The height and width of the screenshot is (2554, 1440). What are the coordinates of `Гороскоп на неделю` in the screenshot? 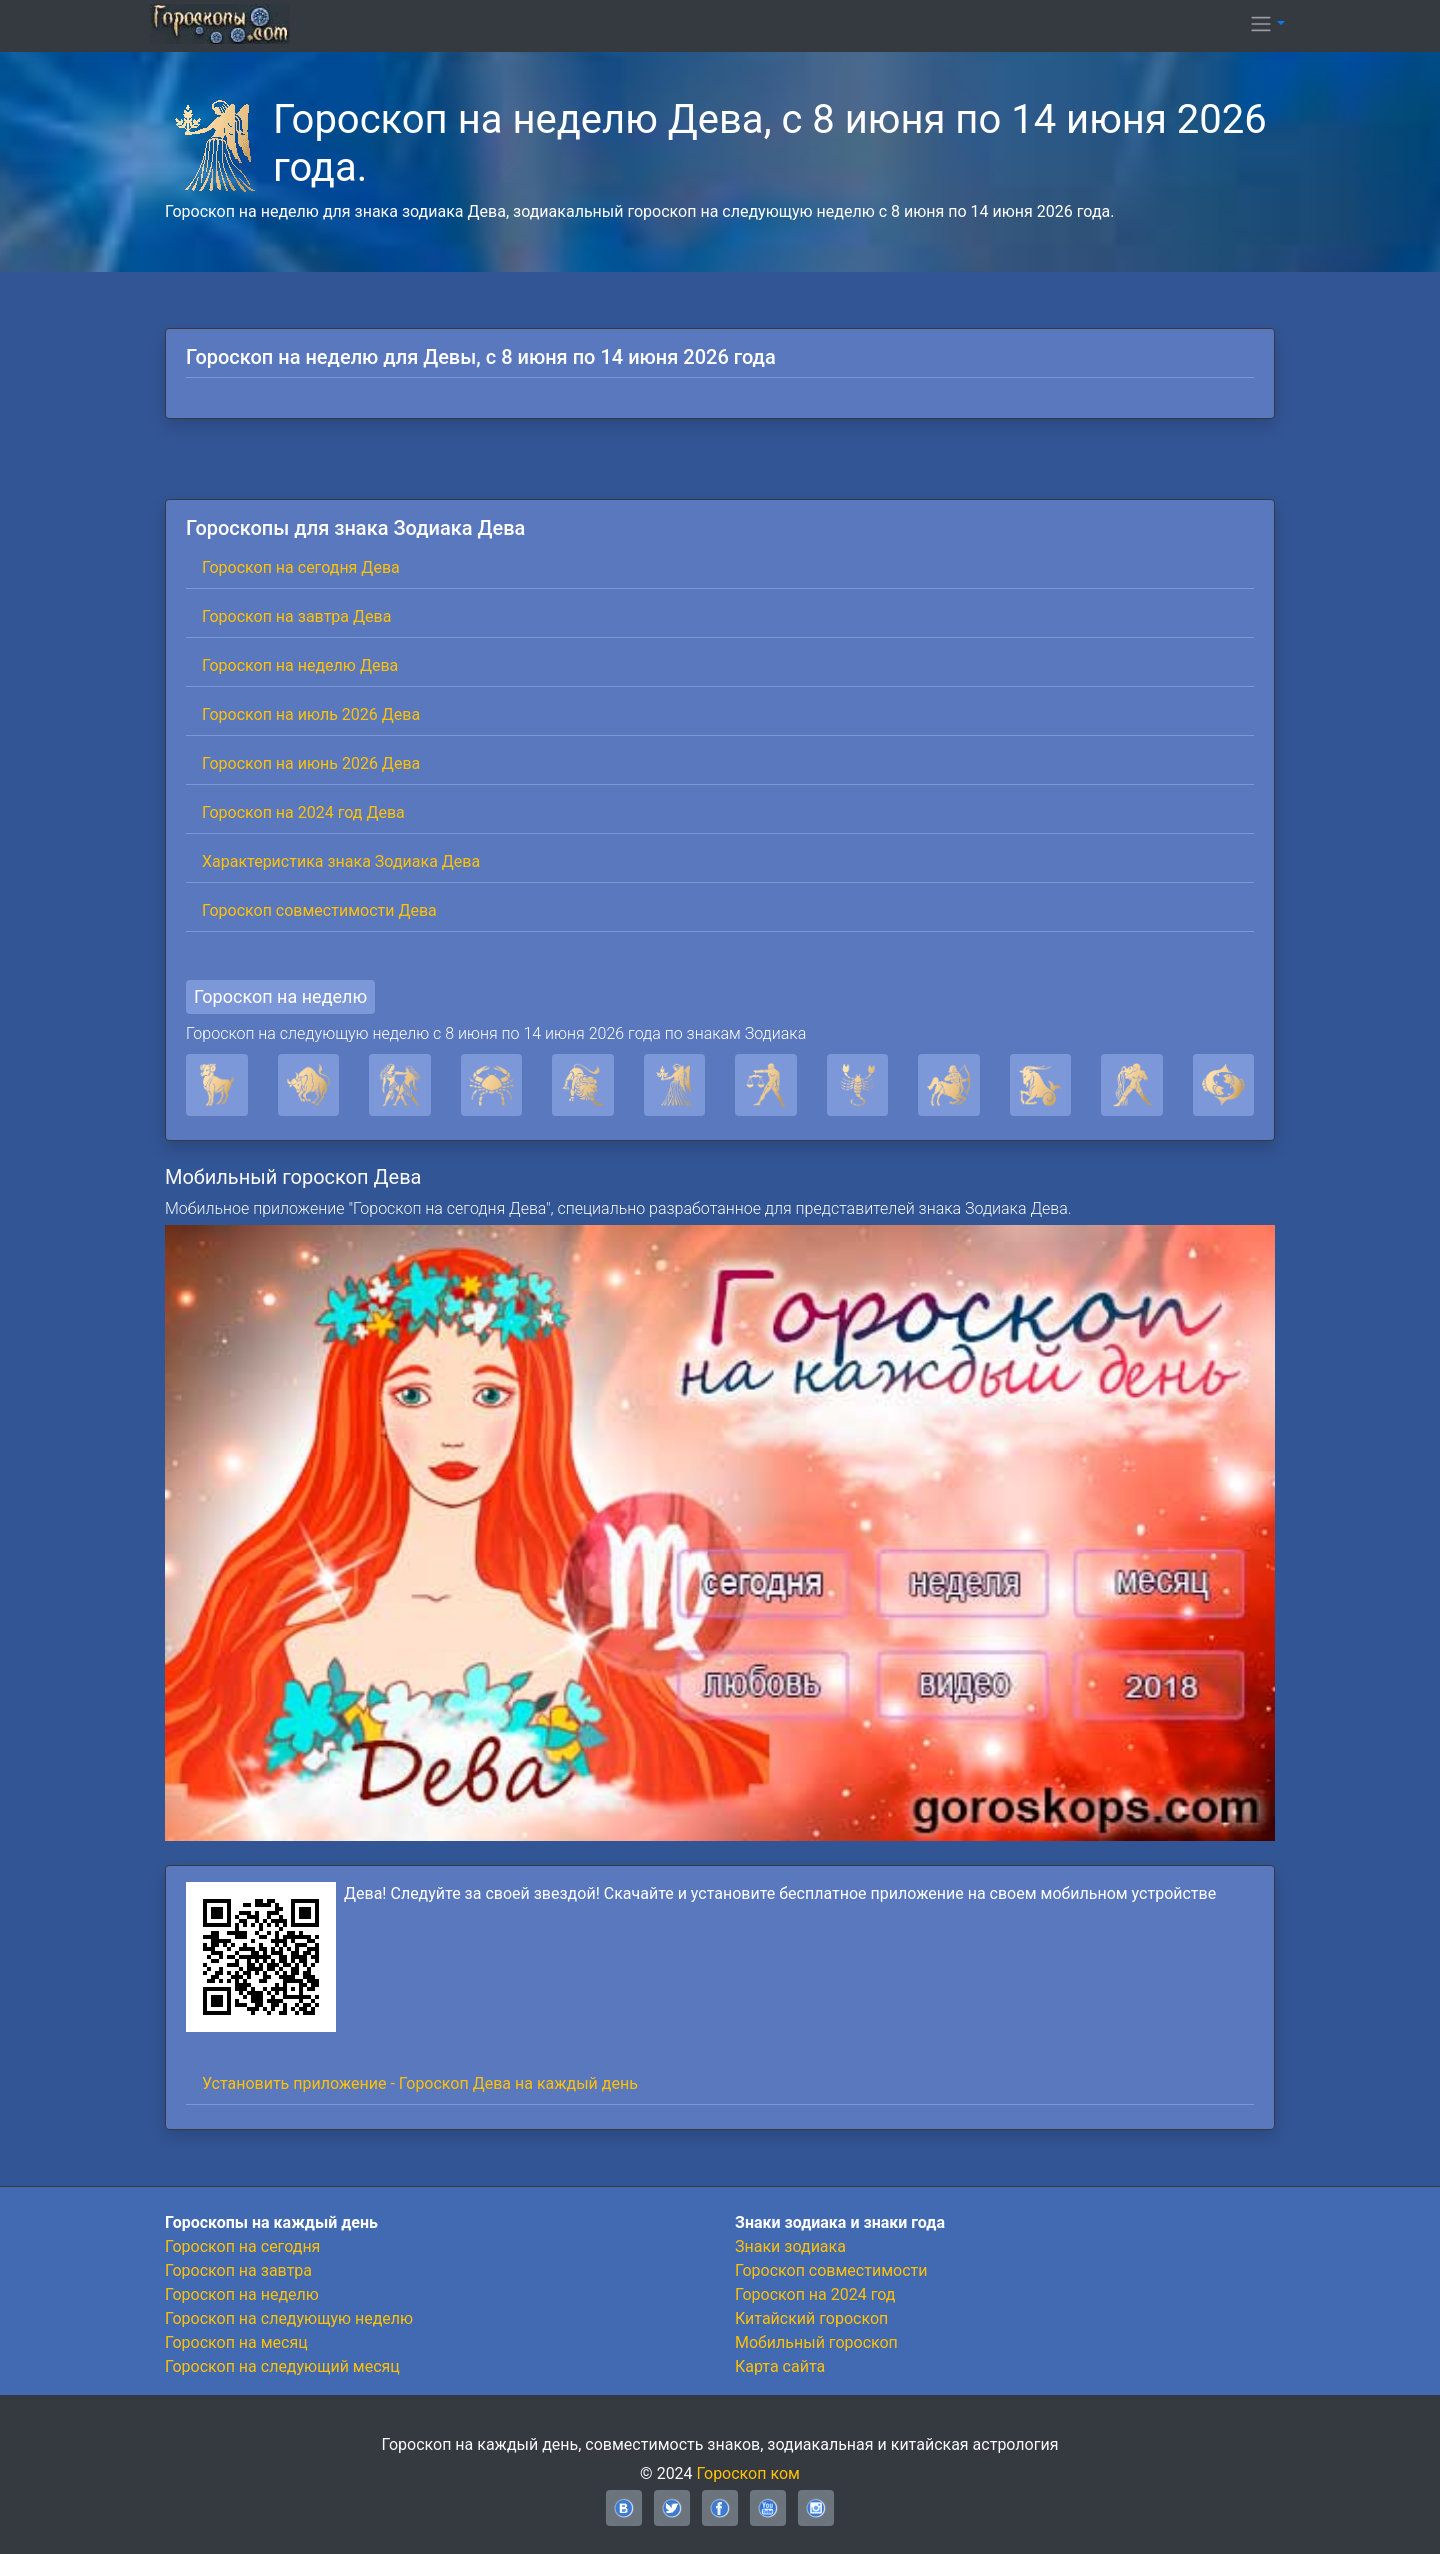 It's located at (280, 996).